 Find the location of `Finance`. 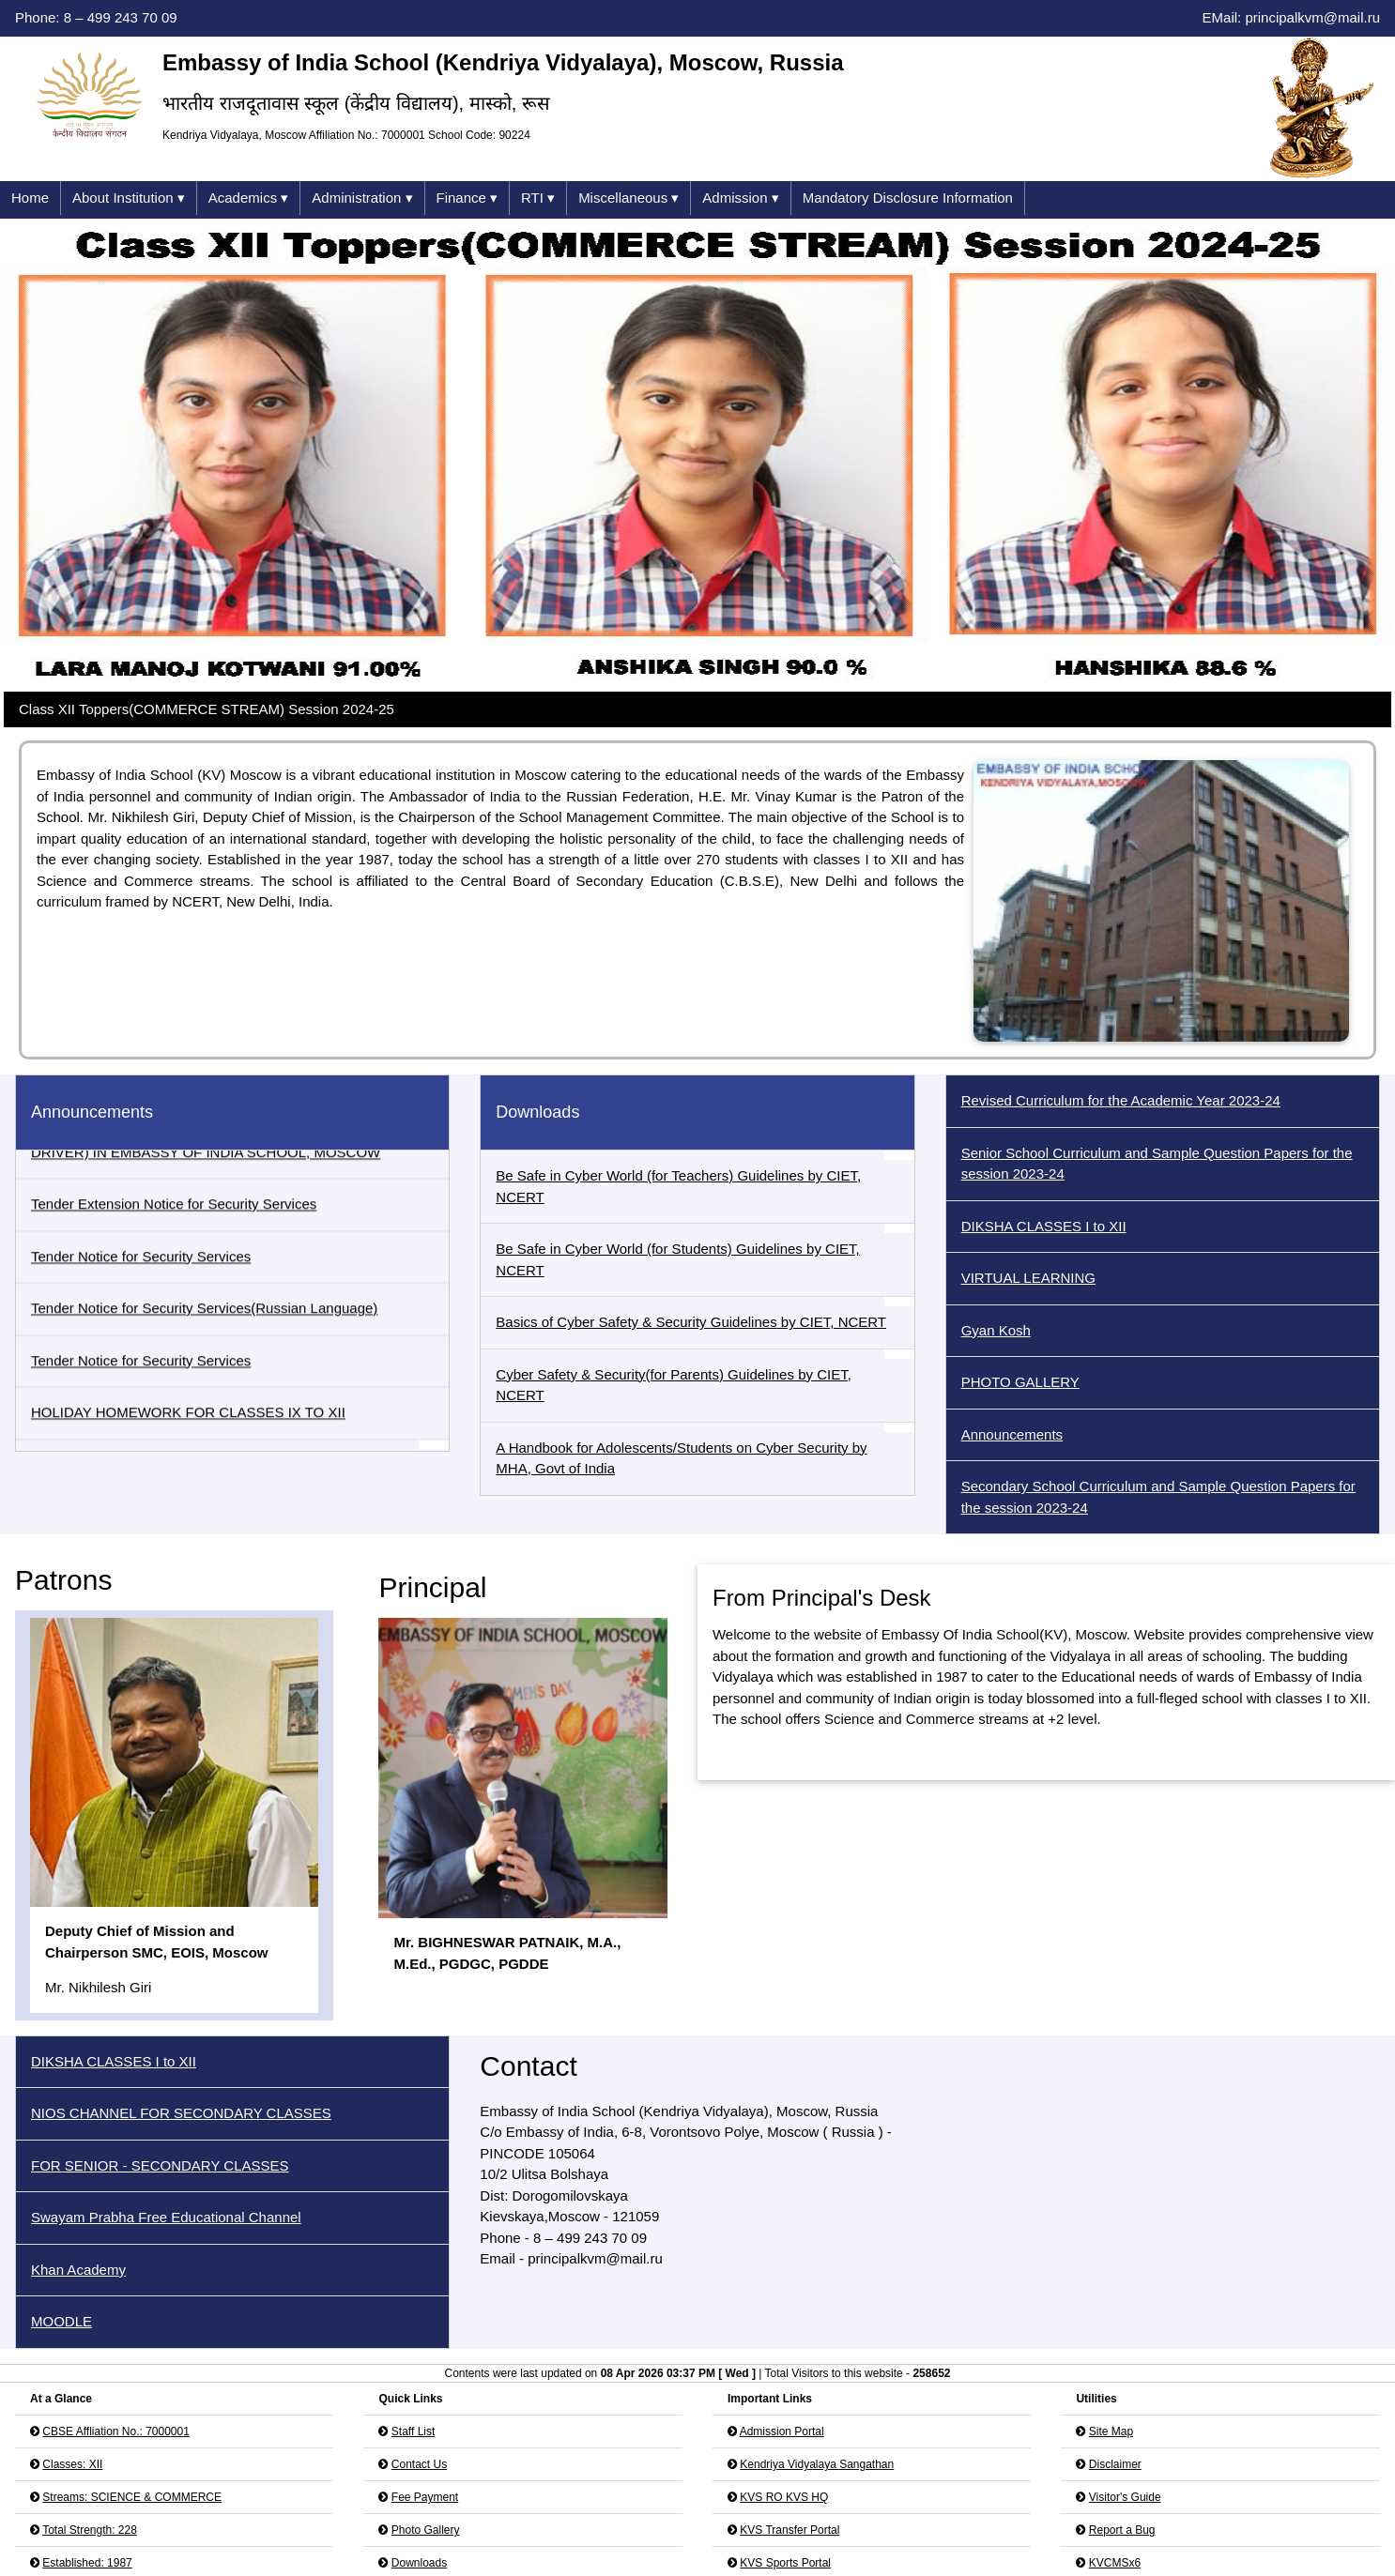

Finance is located at coordinates (467, 198).